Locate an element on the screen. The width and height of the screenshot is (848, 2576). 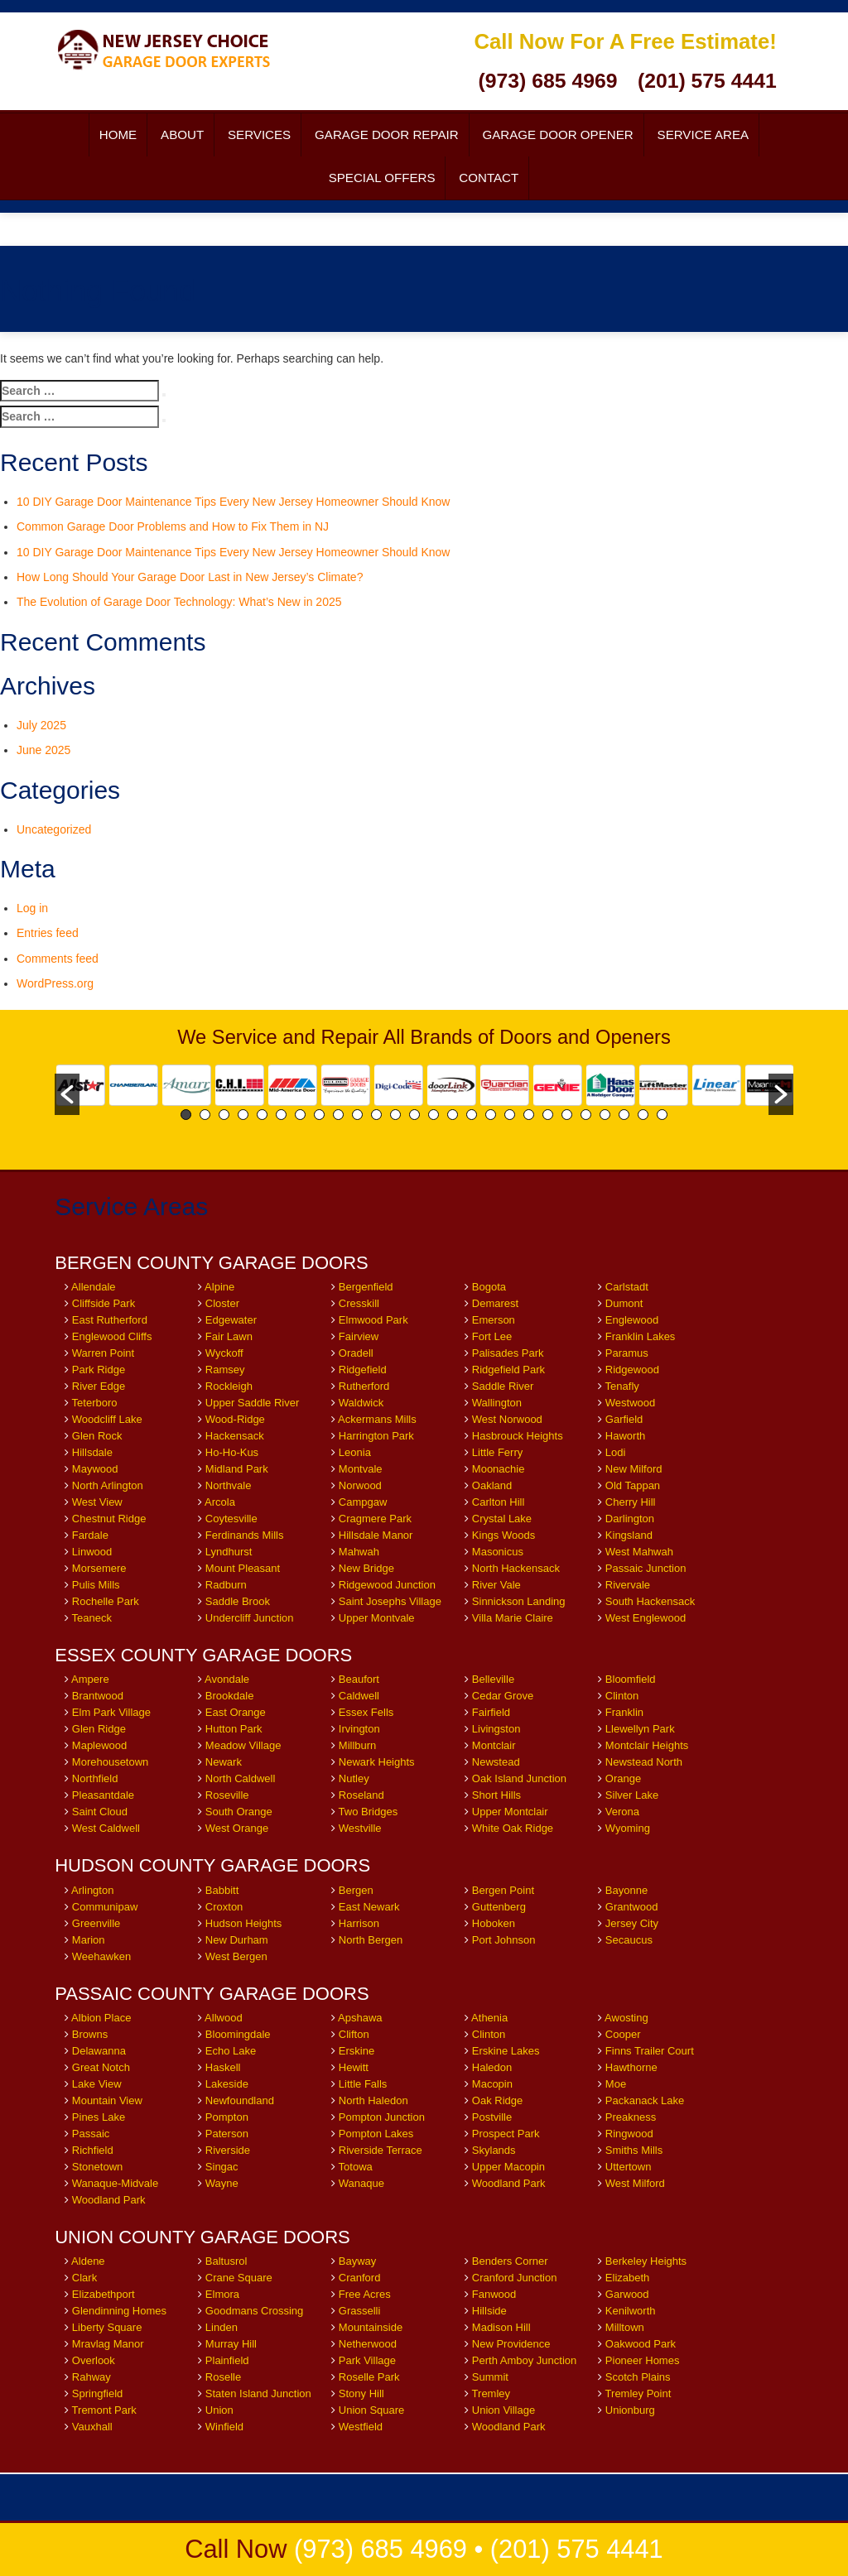
Grantwood is located at coordinates (631, 1907).